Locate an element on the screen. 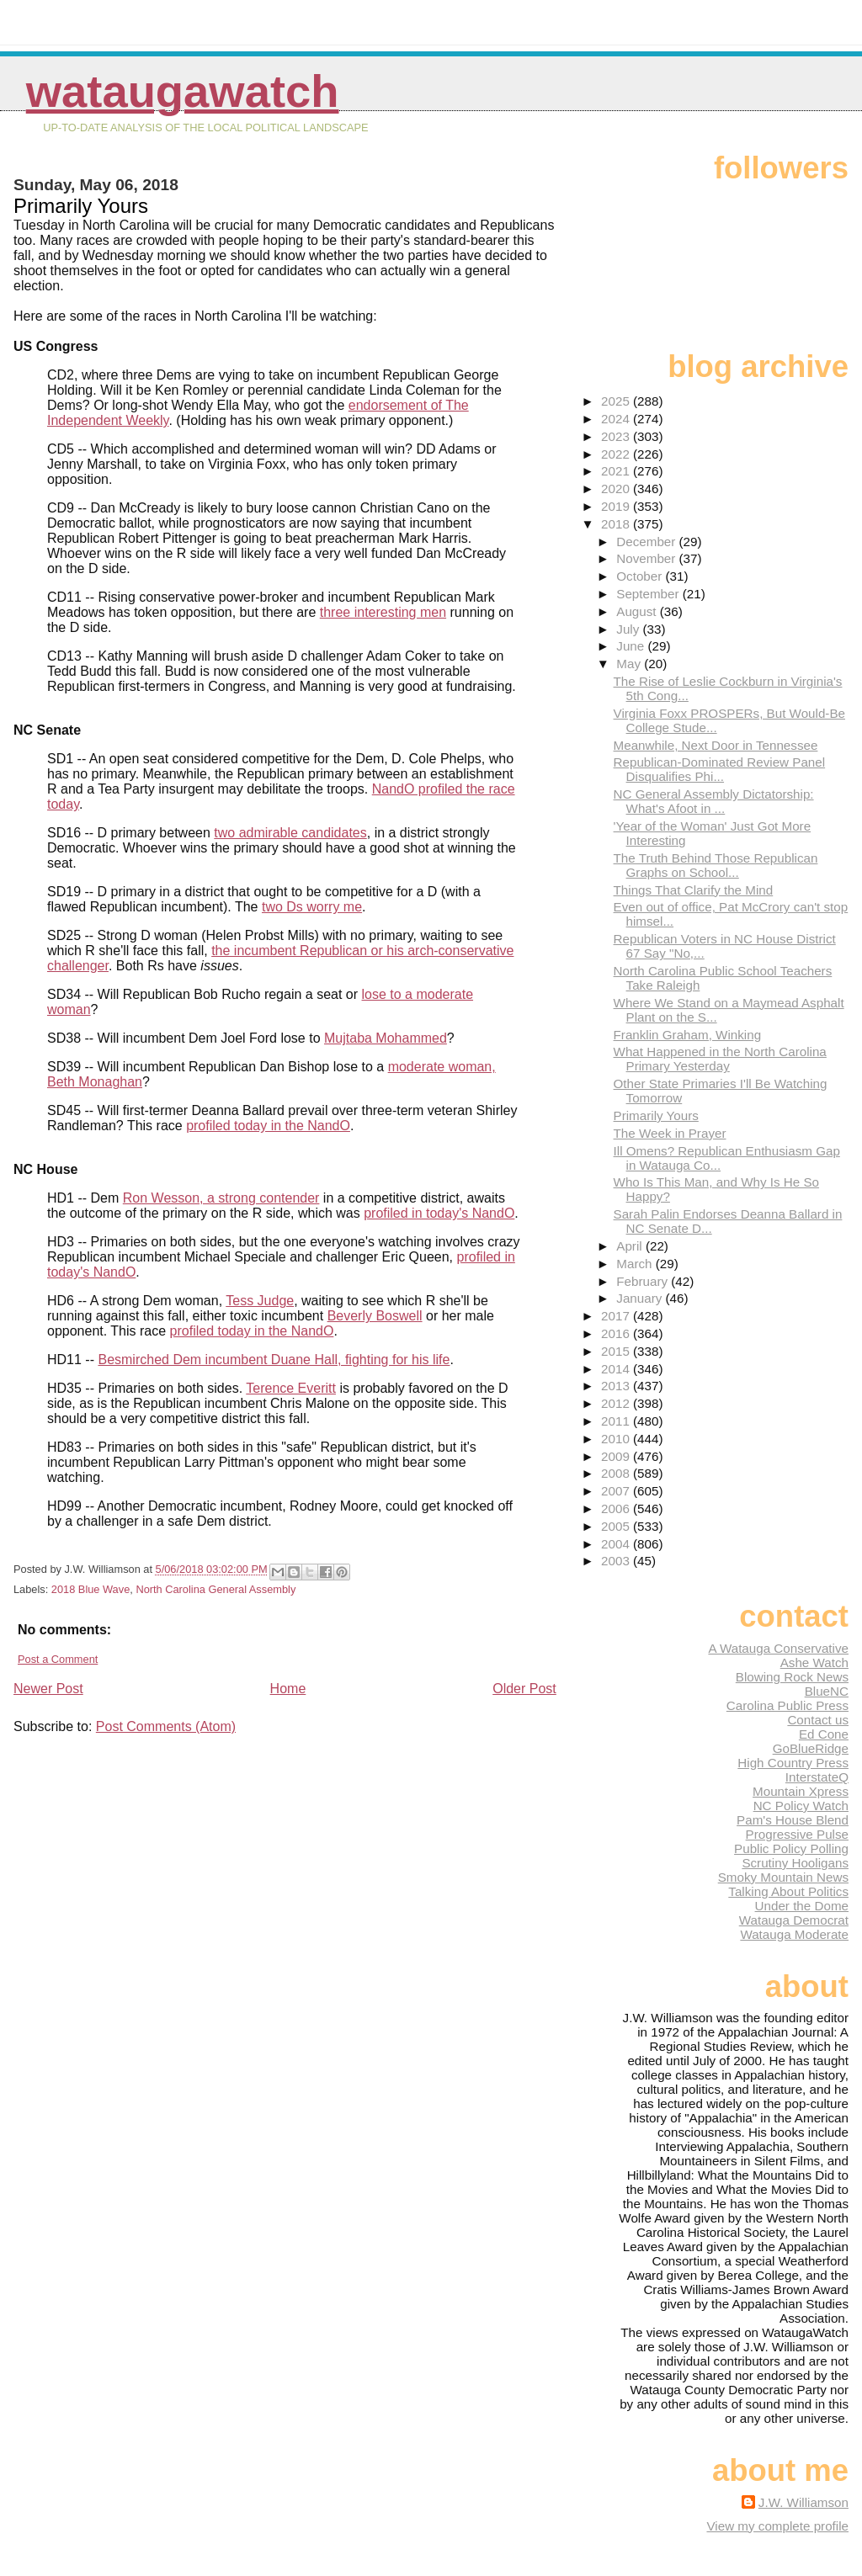  2020 is located at coordinates (617, 488).